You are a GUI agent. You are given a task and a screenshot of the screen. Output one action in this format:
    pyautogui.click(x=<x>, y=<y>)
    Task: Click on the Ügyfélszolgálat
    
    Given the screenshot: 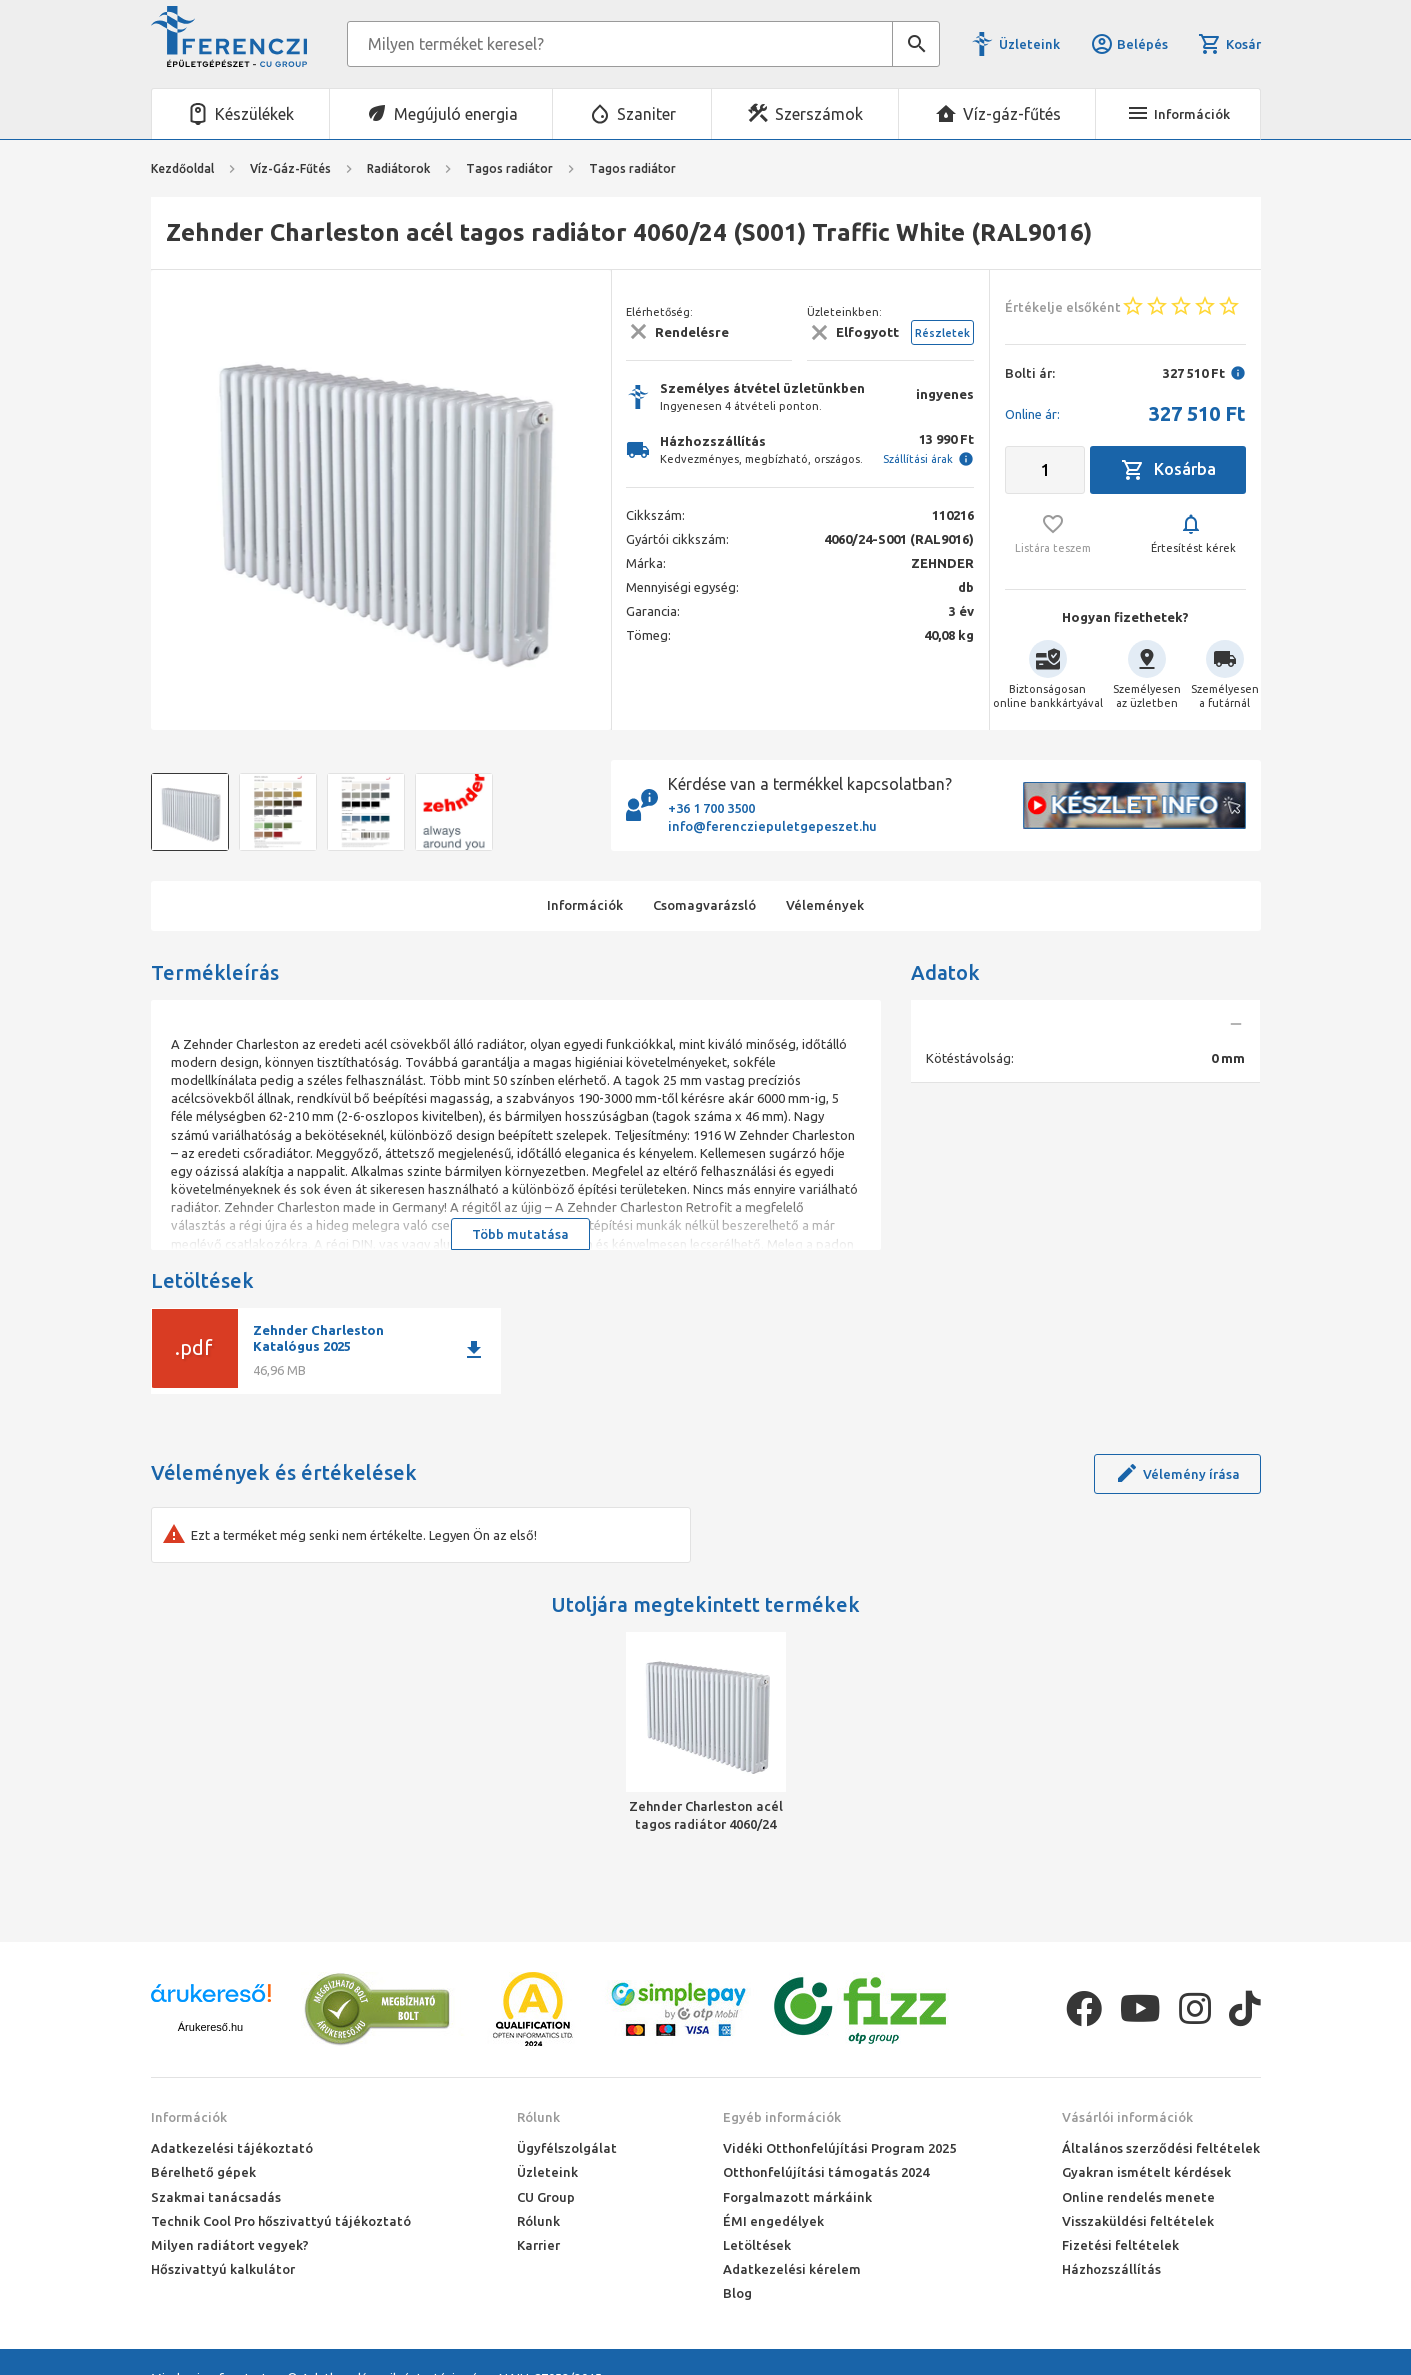 What is the action you would take?
    pyautogui.click(x=567, y=2148)
    